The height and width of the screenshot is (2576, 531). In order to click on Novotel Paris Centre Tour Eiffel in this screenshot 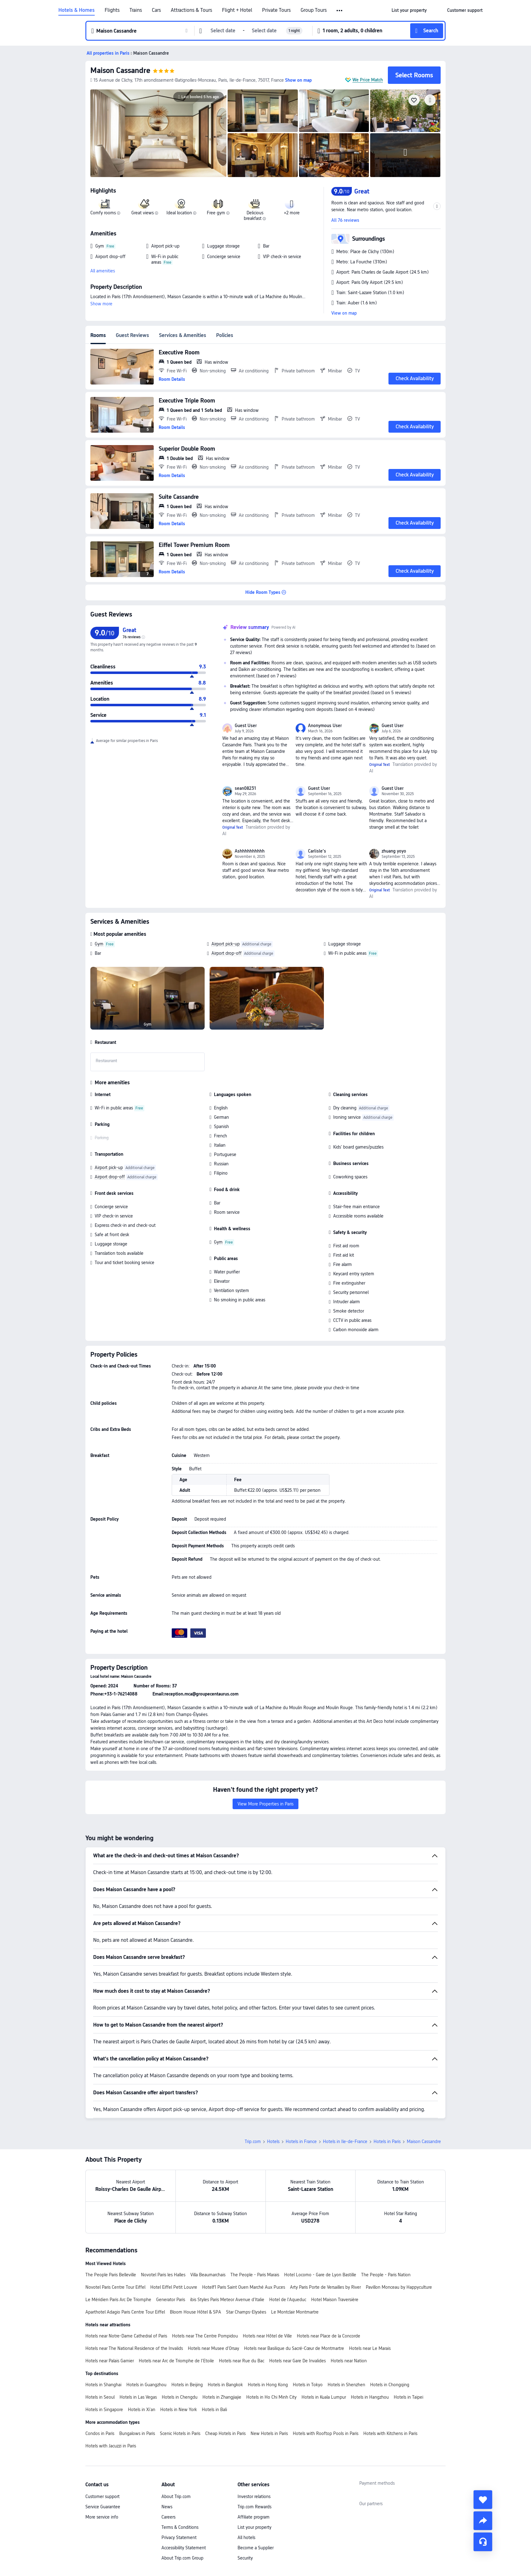, I will do `click(115, 2287)`.